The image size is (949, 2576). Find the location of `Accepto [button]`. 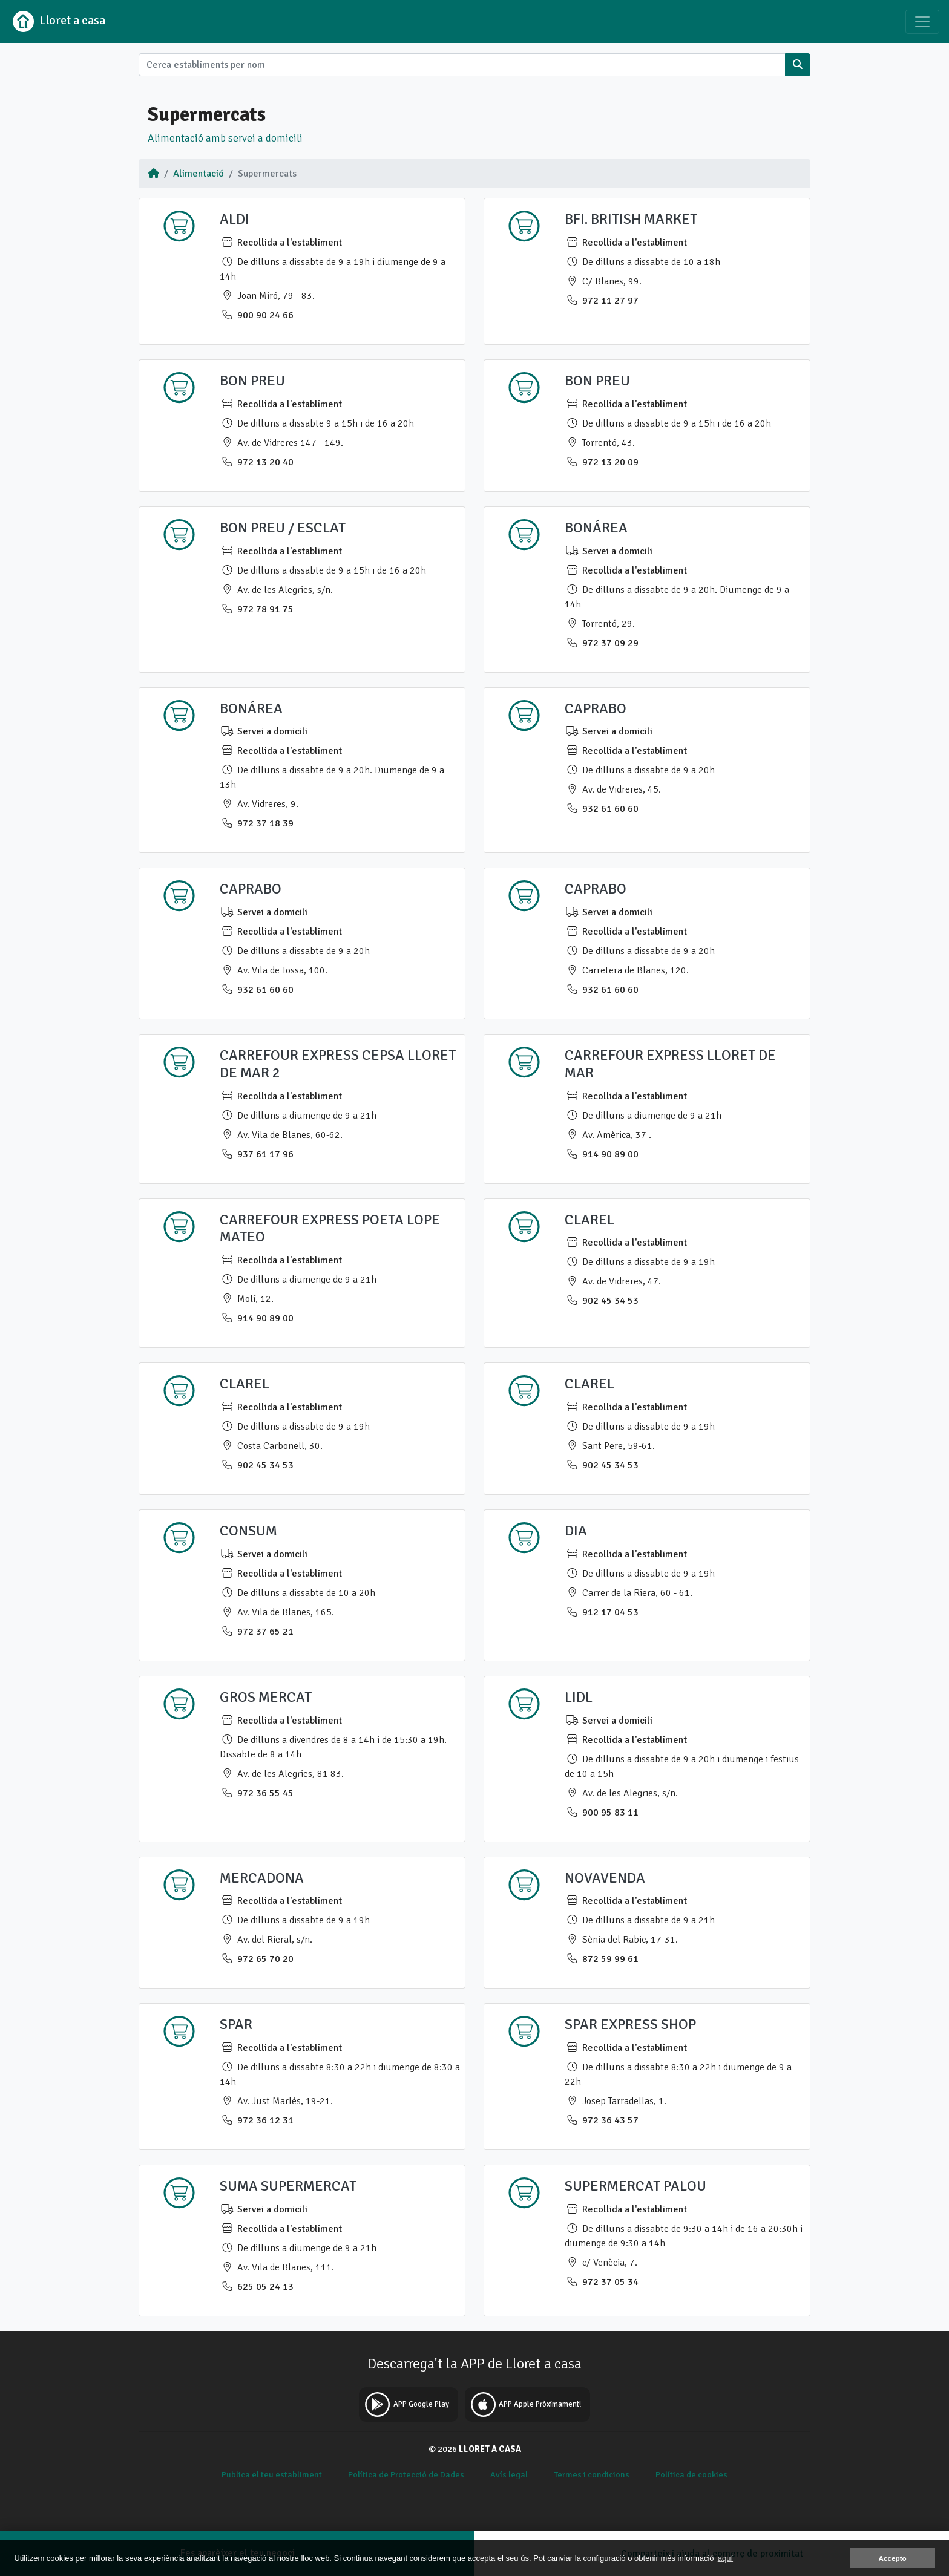

Accepto [button] is located at coordinates (893, 2558).